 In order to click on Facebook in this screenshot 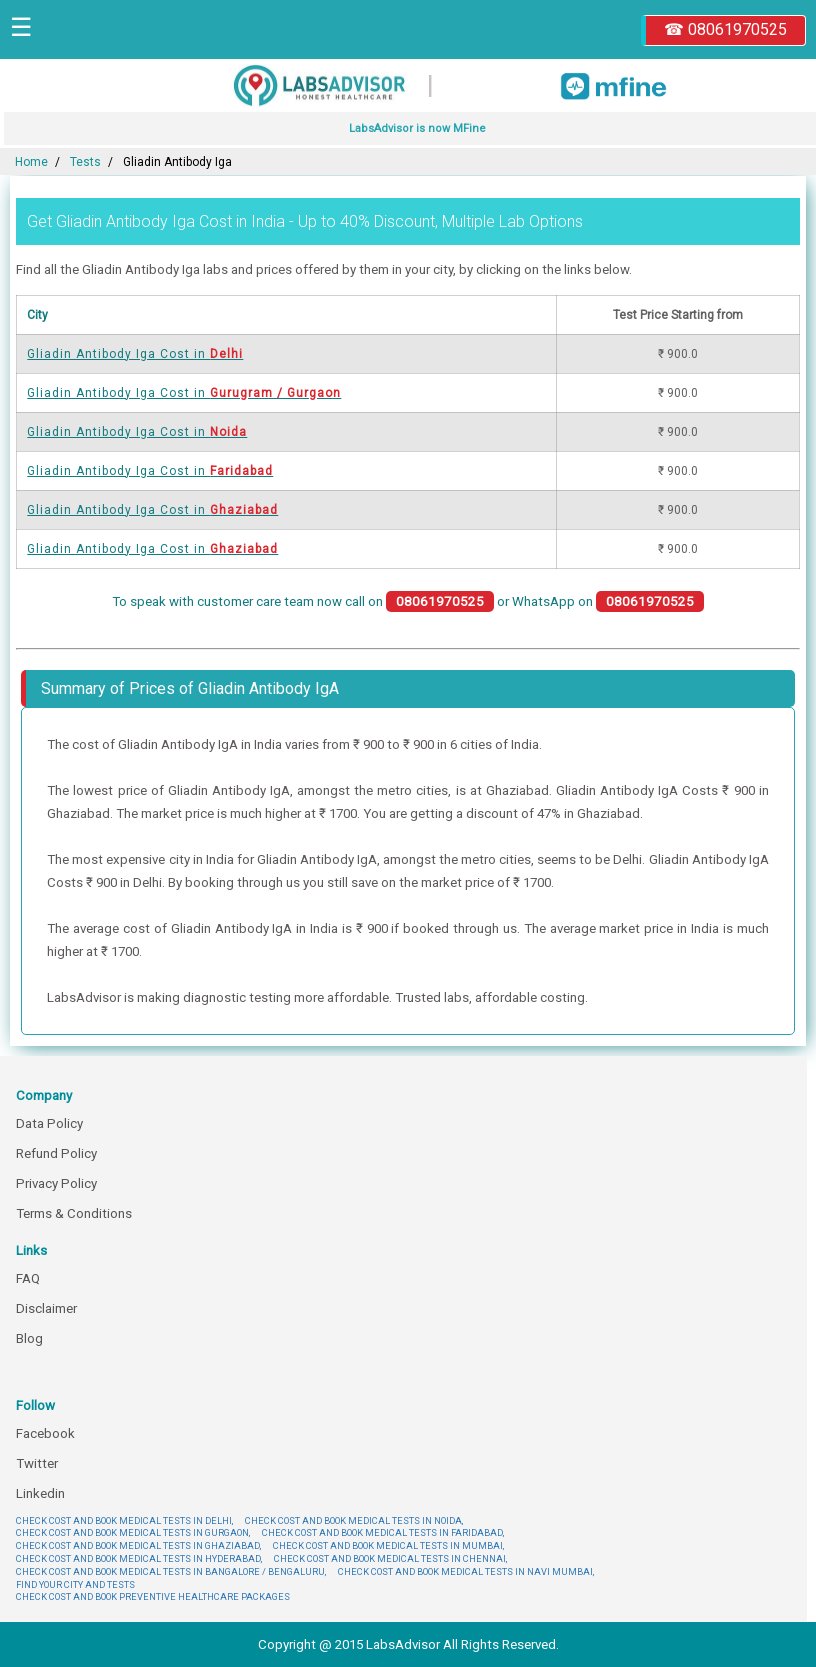, I will do `click(45, 1433)`.